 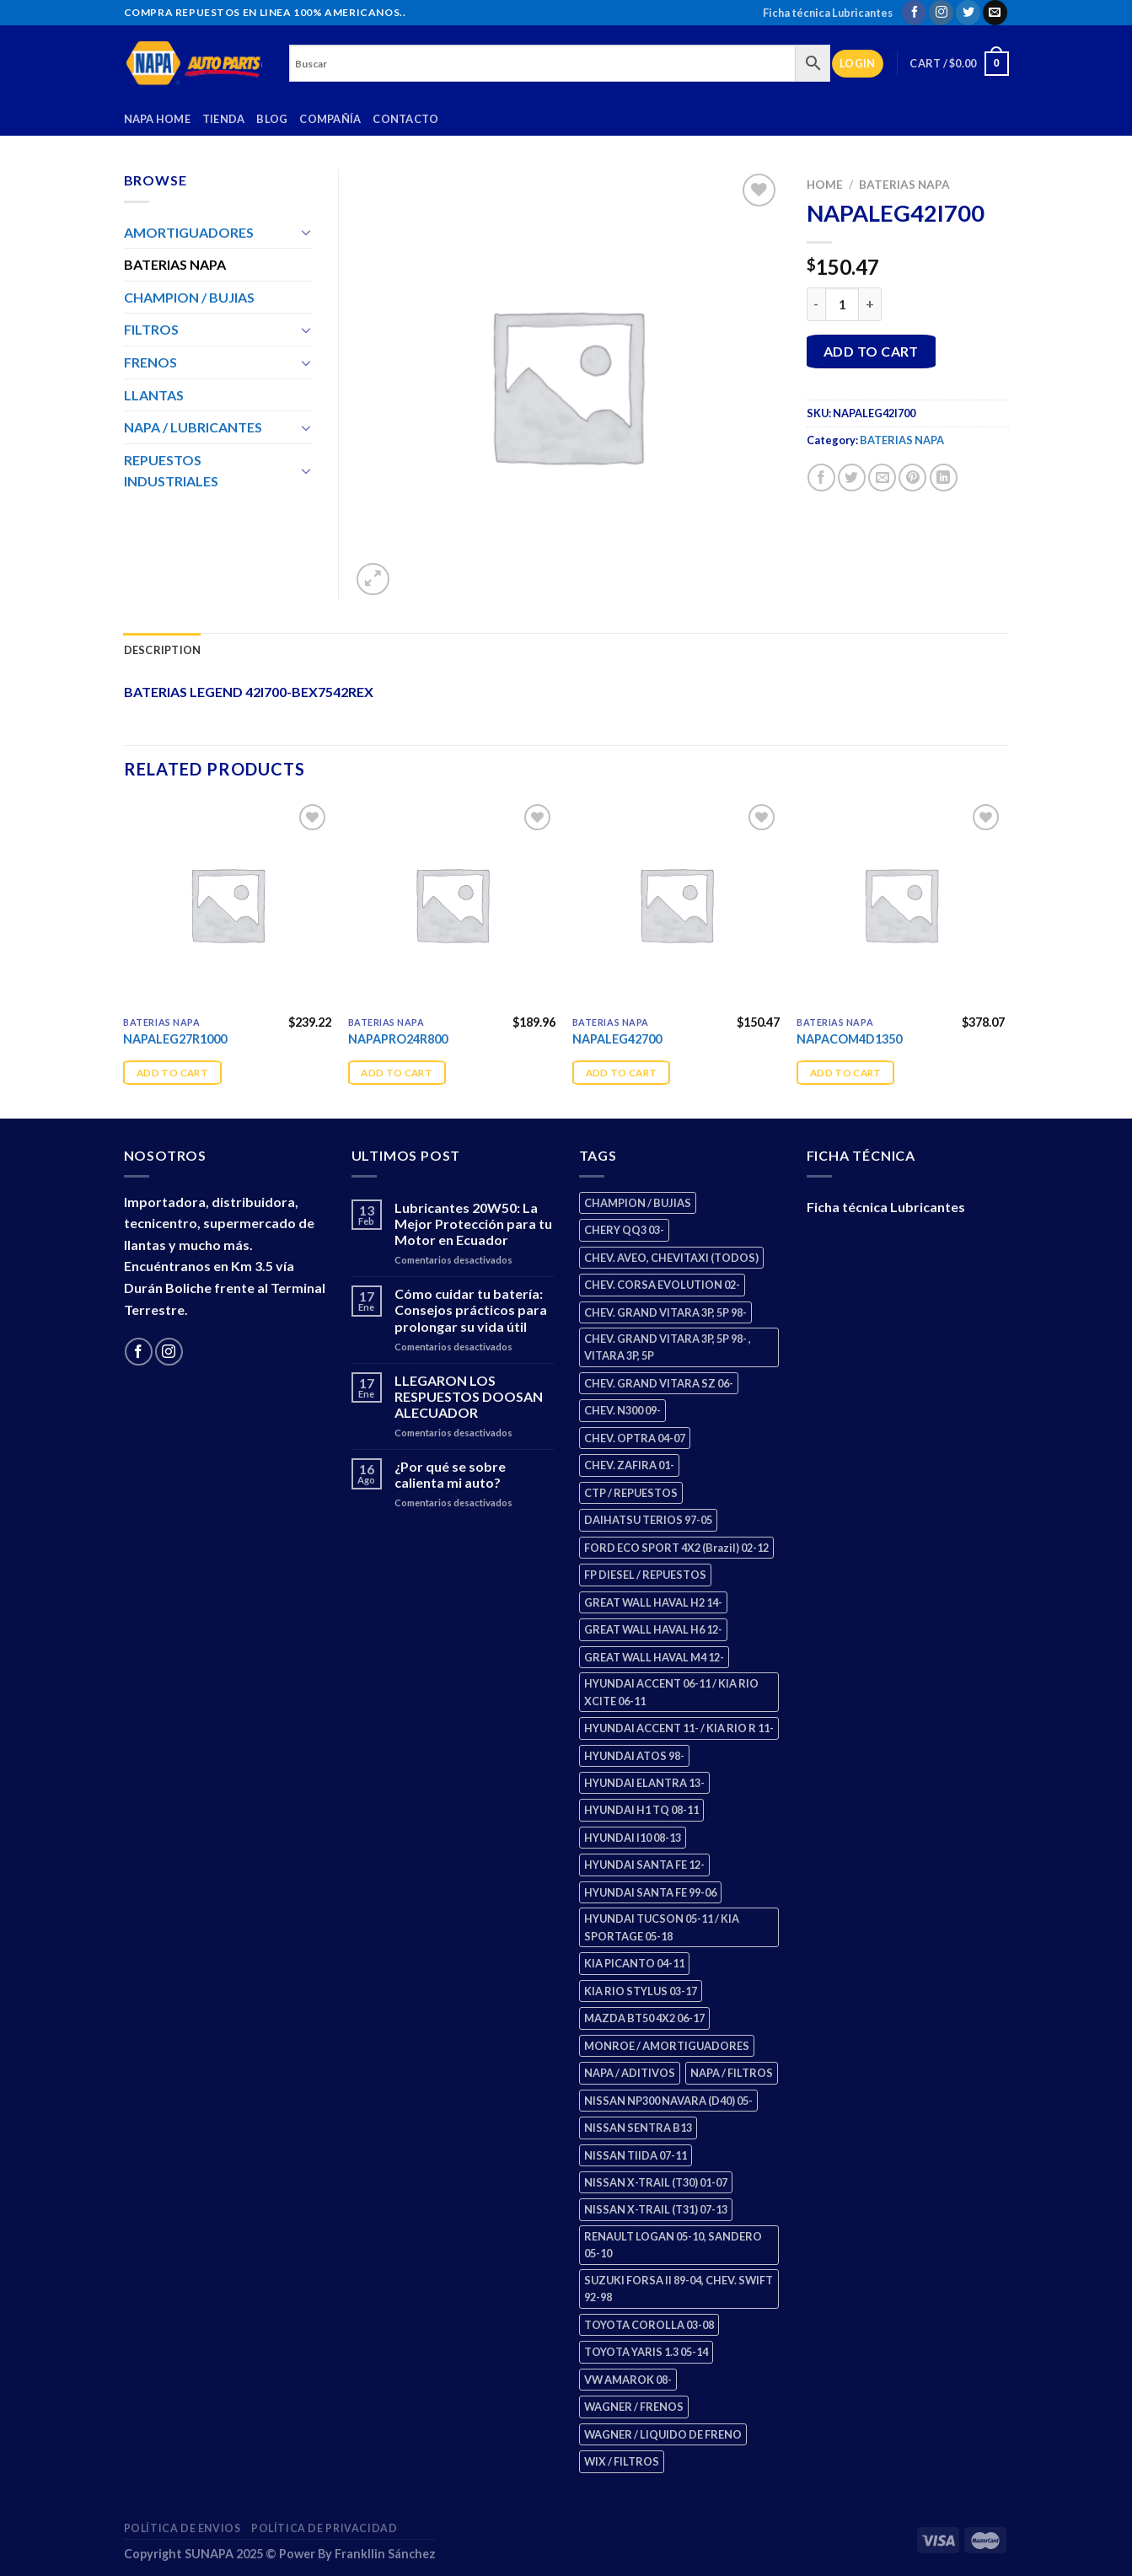 I want to click on NAPALEG42700, so click(x=617, y=1039).